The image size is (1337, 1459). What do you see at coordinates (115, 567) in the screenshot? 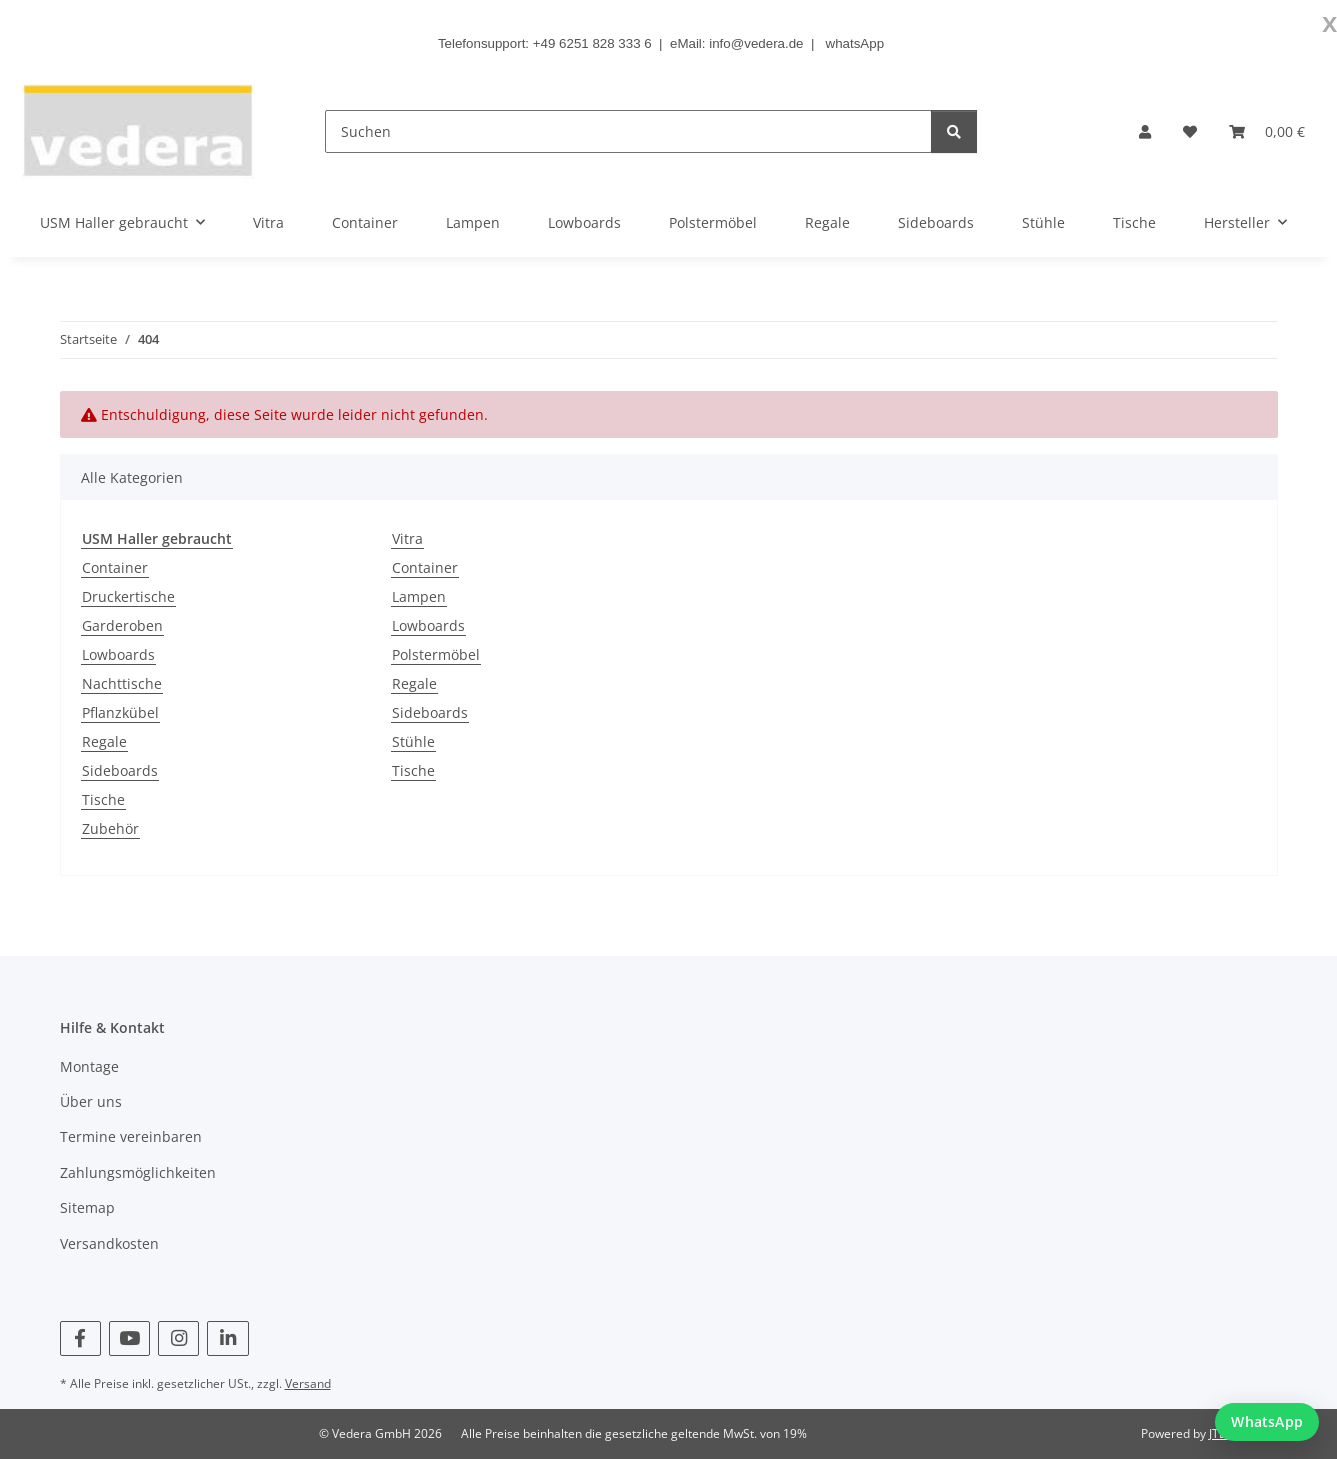
I see `Container` at bounding box center [115, 567].